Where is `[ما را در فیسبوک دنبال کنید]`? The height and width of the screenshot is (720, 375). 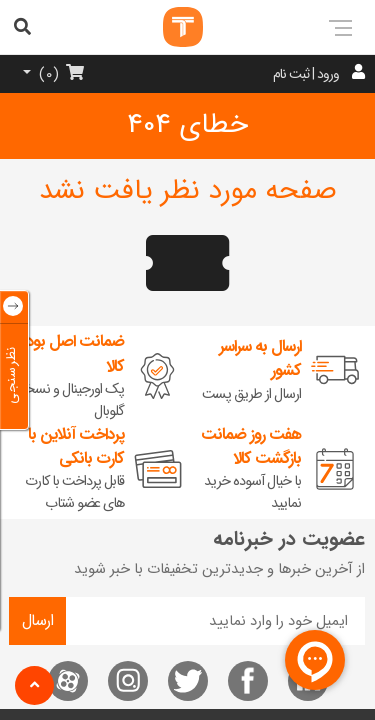
[ما را در فیسبوک دنبال کنید] is located at coordinates (248, 681).